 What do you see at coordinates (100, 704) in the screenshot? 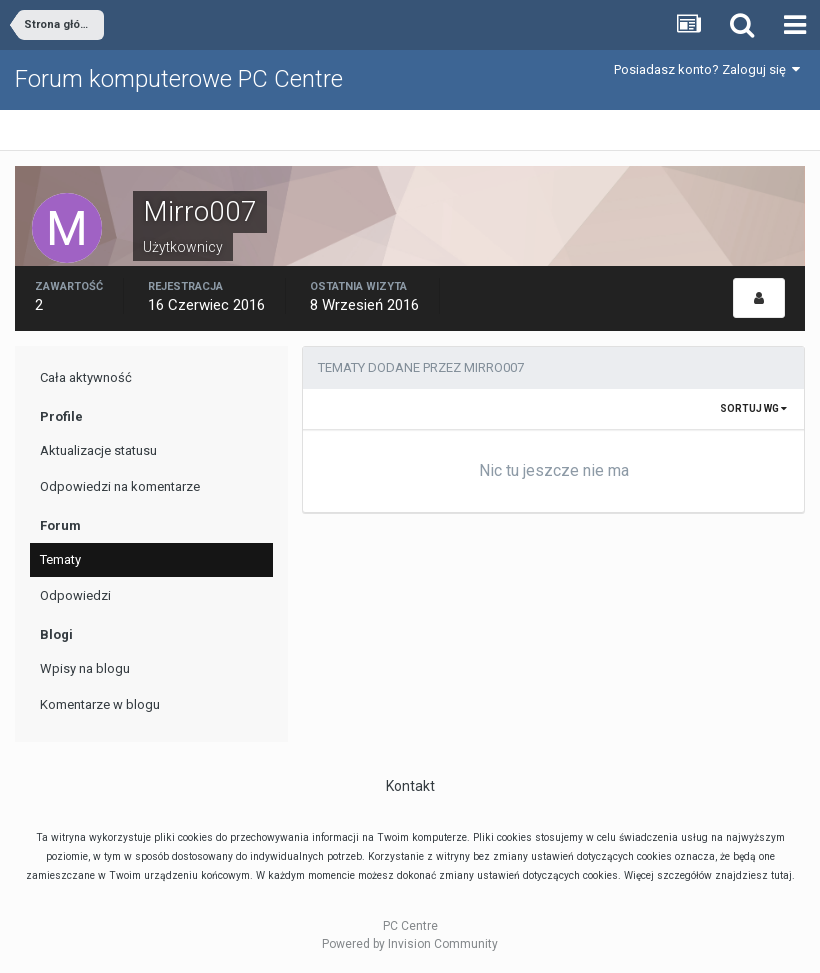
I see `Komentarze w blogu` at bounding box center [100, 704].